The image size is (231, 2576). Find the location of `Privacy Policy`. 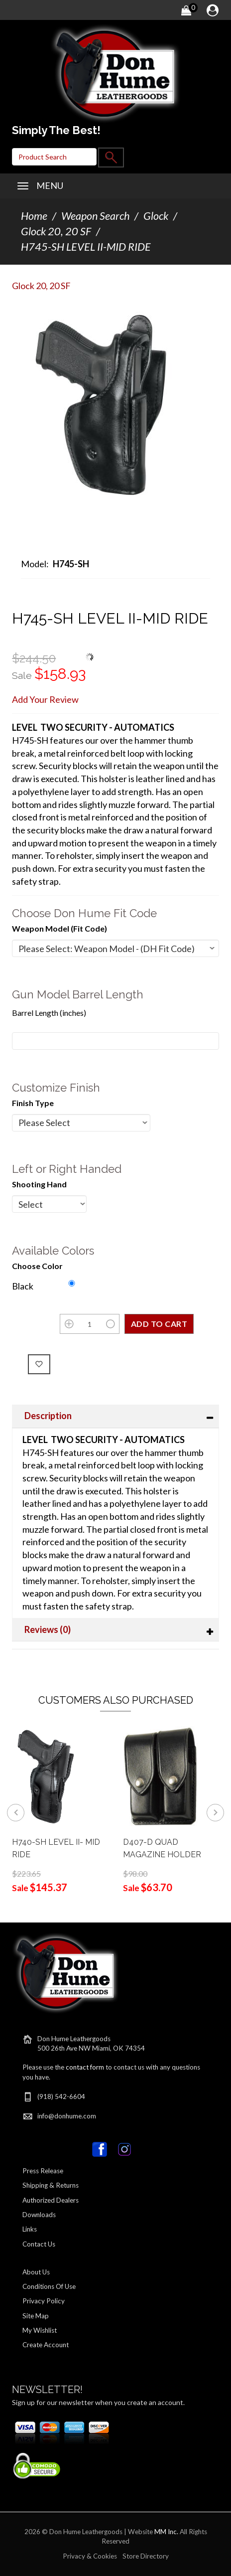

Privacy Policy is located at coordinates (43, 2301).